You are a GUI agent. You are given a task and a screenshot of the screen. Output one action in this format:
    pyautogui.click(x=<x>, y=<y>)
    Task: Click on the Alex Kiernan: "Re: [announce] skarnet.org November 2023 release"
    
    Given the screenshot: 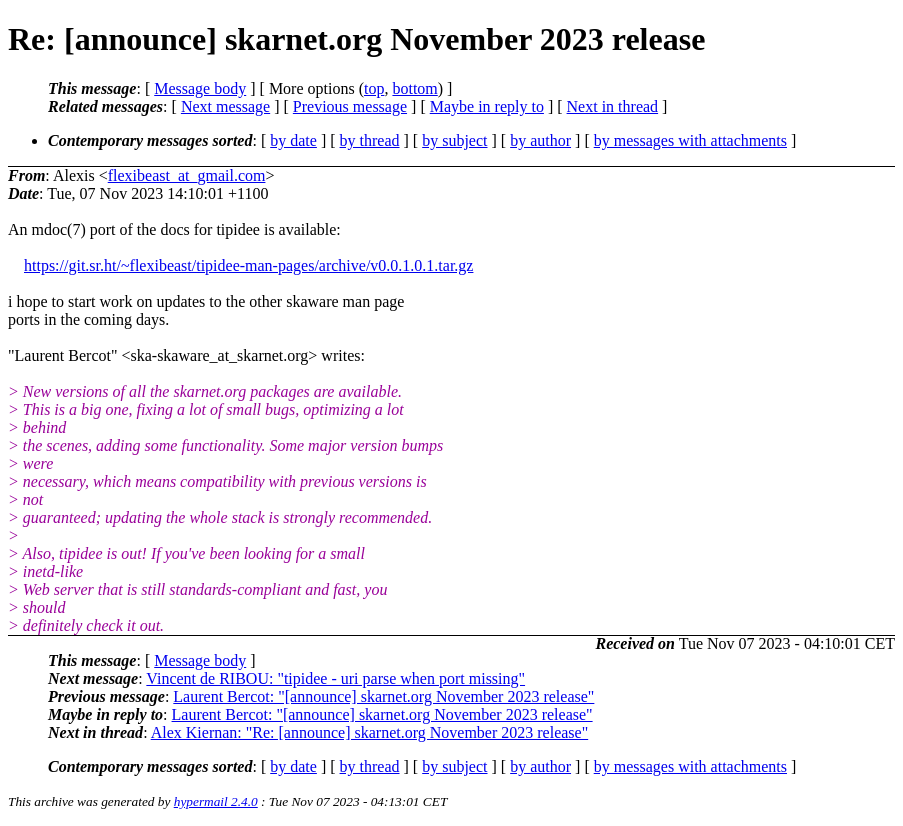 What is the action you would take?
    pyautogui.click(x=370, y=732)
    